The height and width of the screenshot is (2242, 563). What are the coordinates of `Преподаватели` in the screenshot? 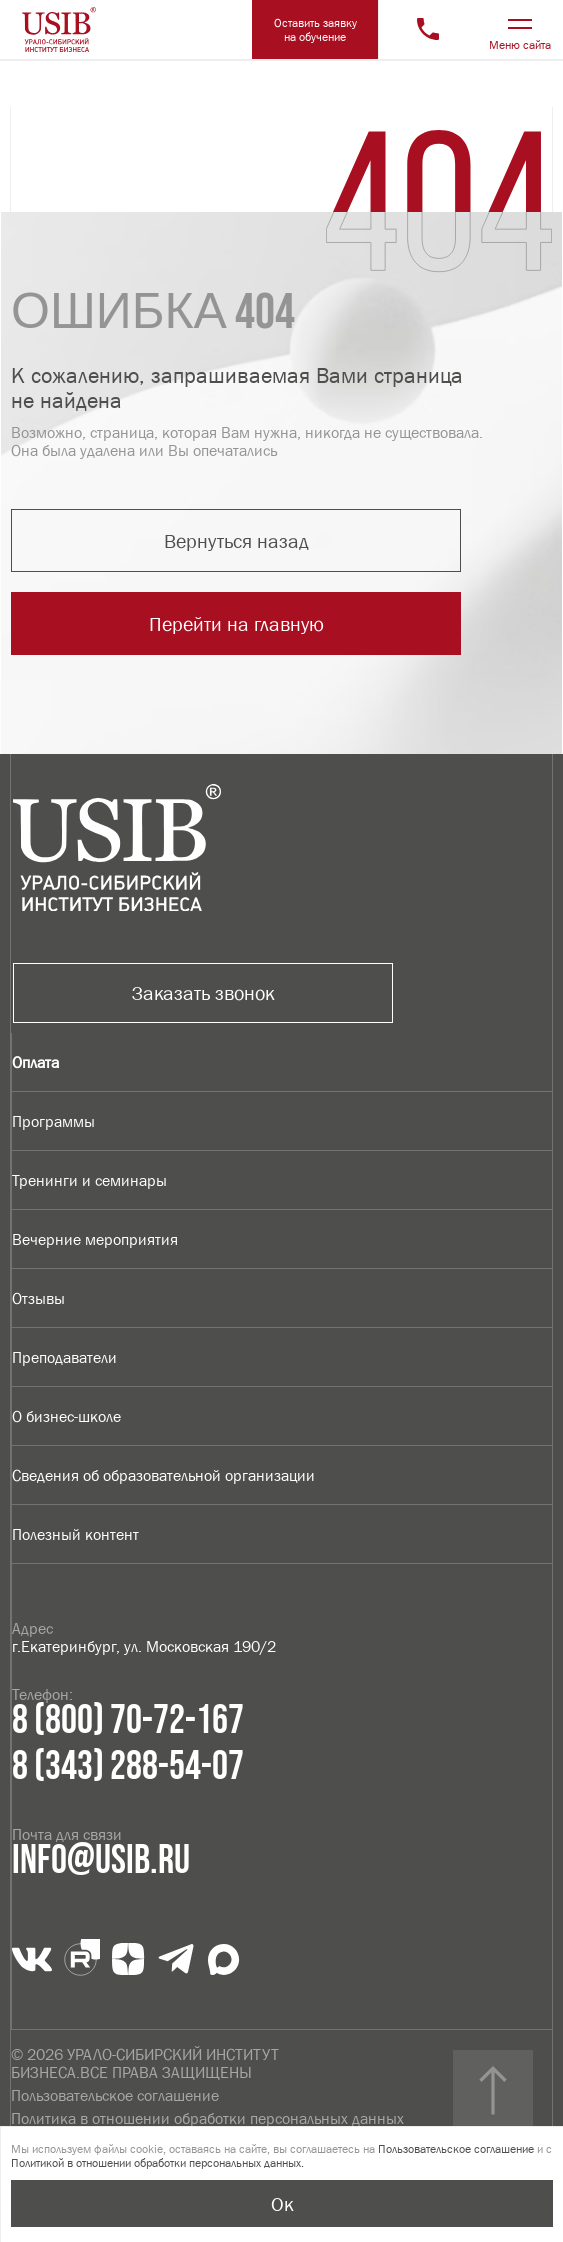 It's located at (64, 1357).